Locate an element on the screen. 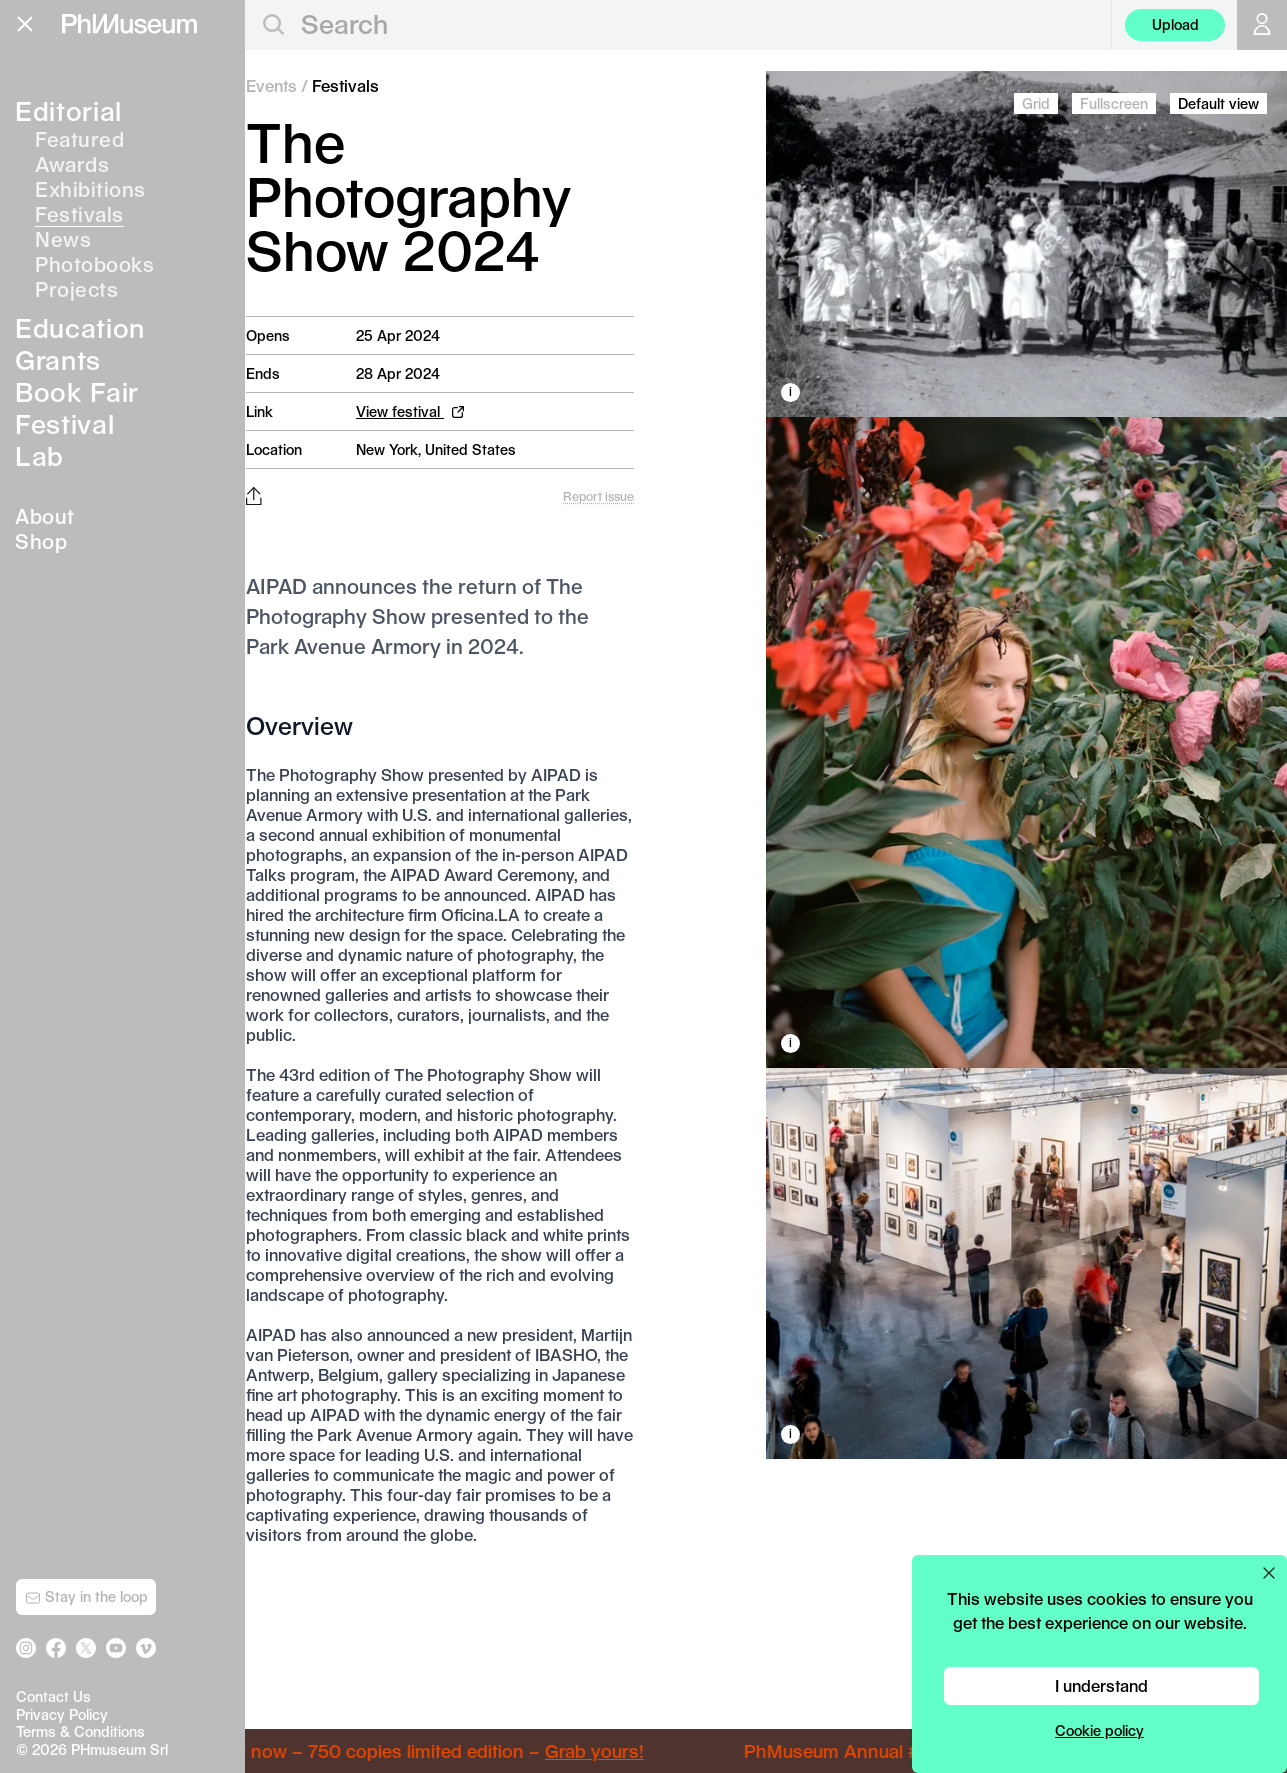  Exhibitions is located at coordinates (90, 189).